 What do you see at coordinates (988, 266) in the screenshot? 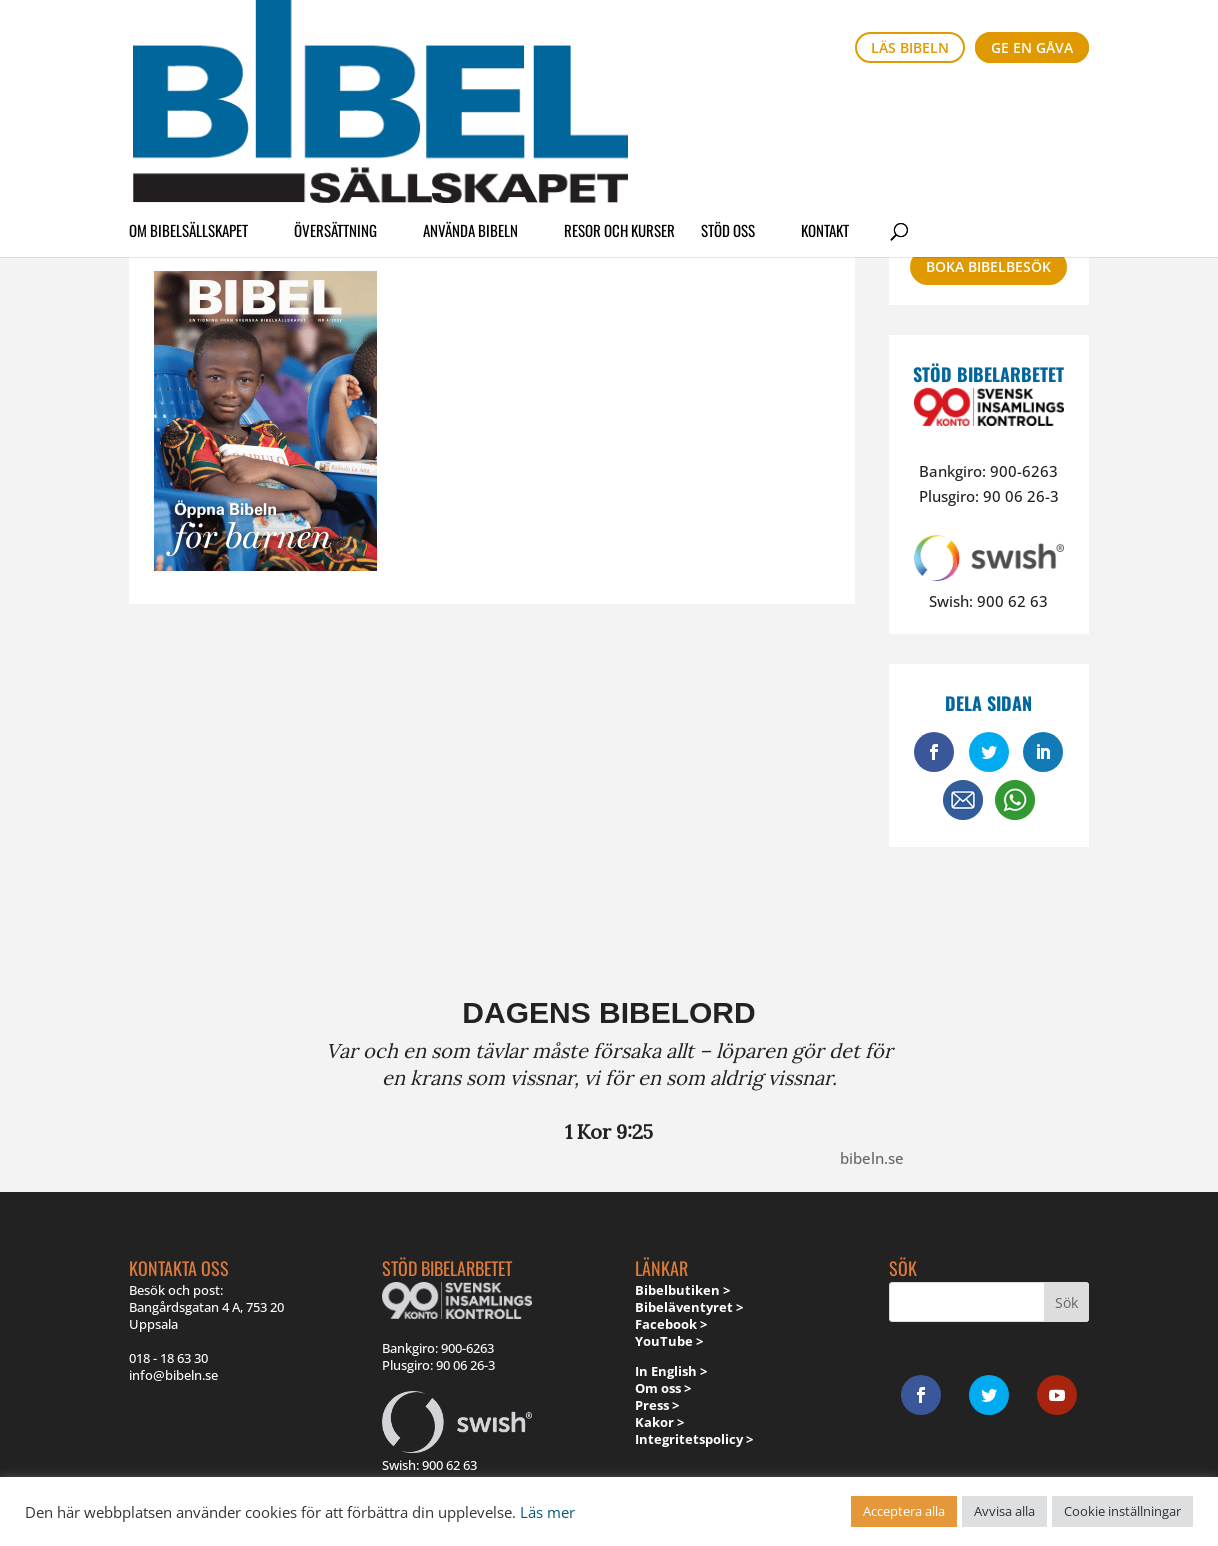
I see `Boka bibelbesök` at bounding box center [988, 266].